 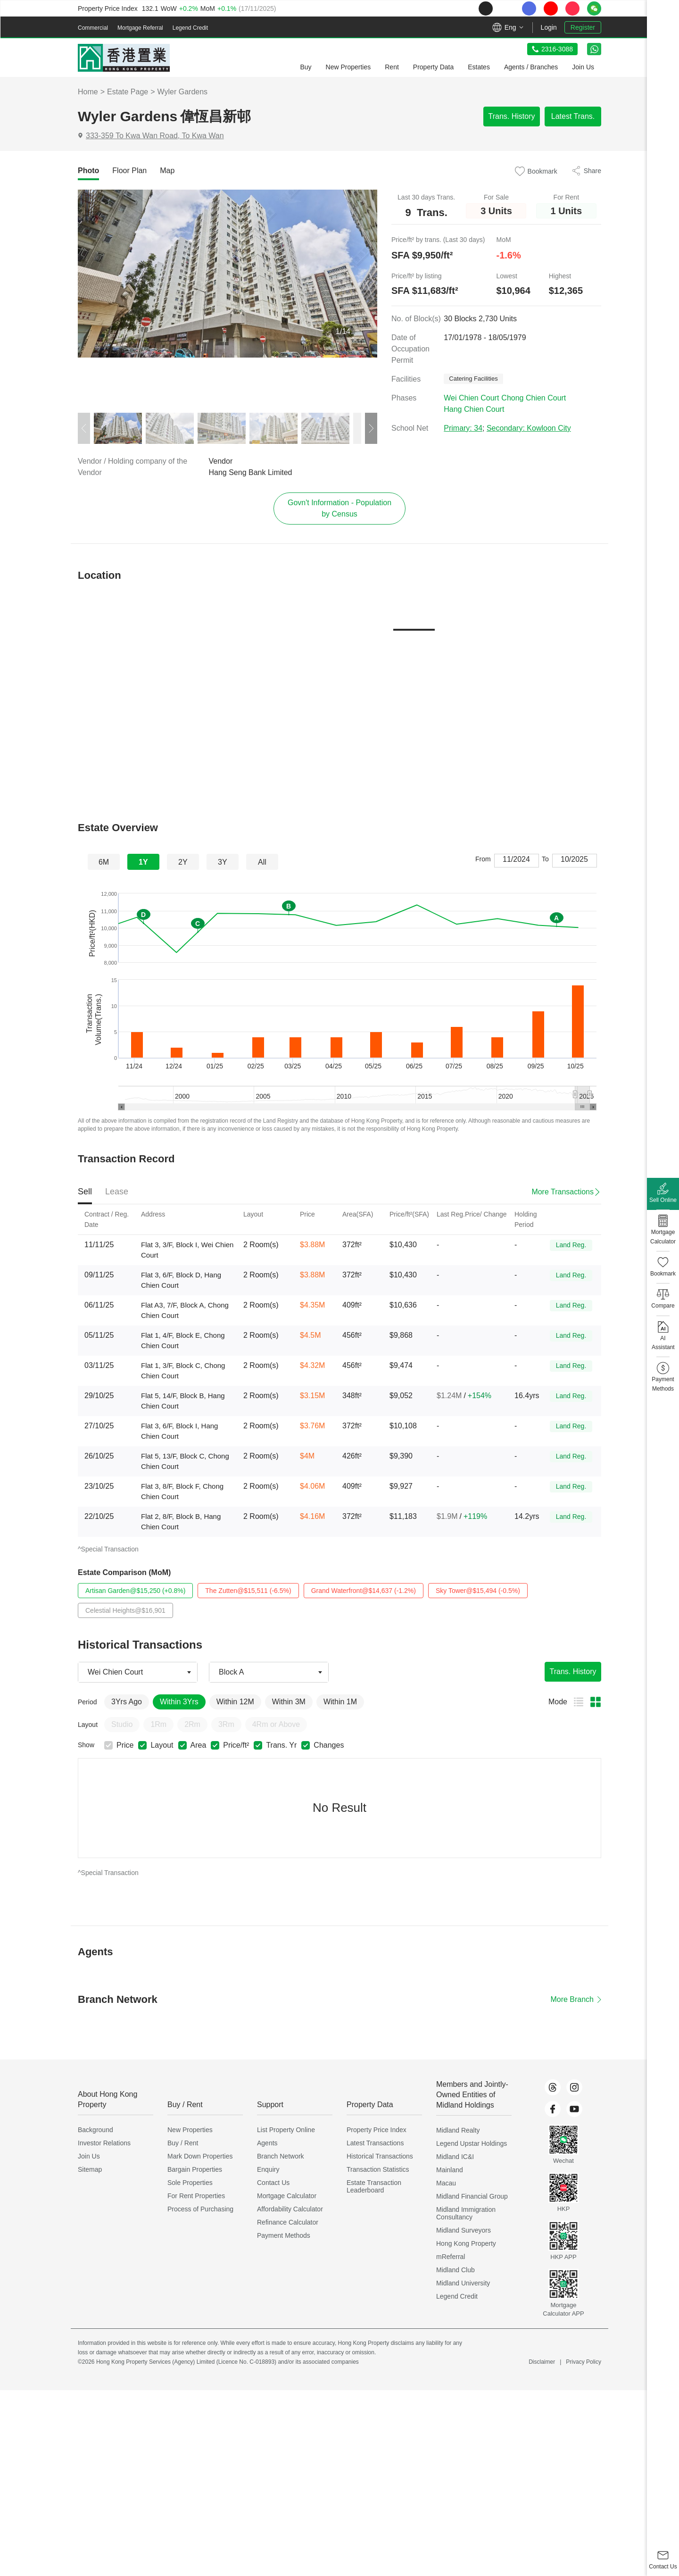 I want to click on Wyler Gardens, so click(x=182, y=92).